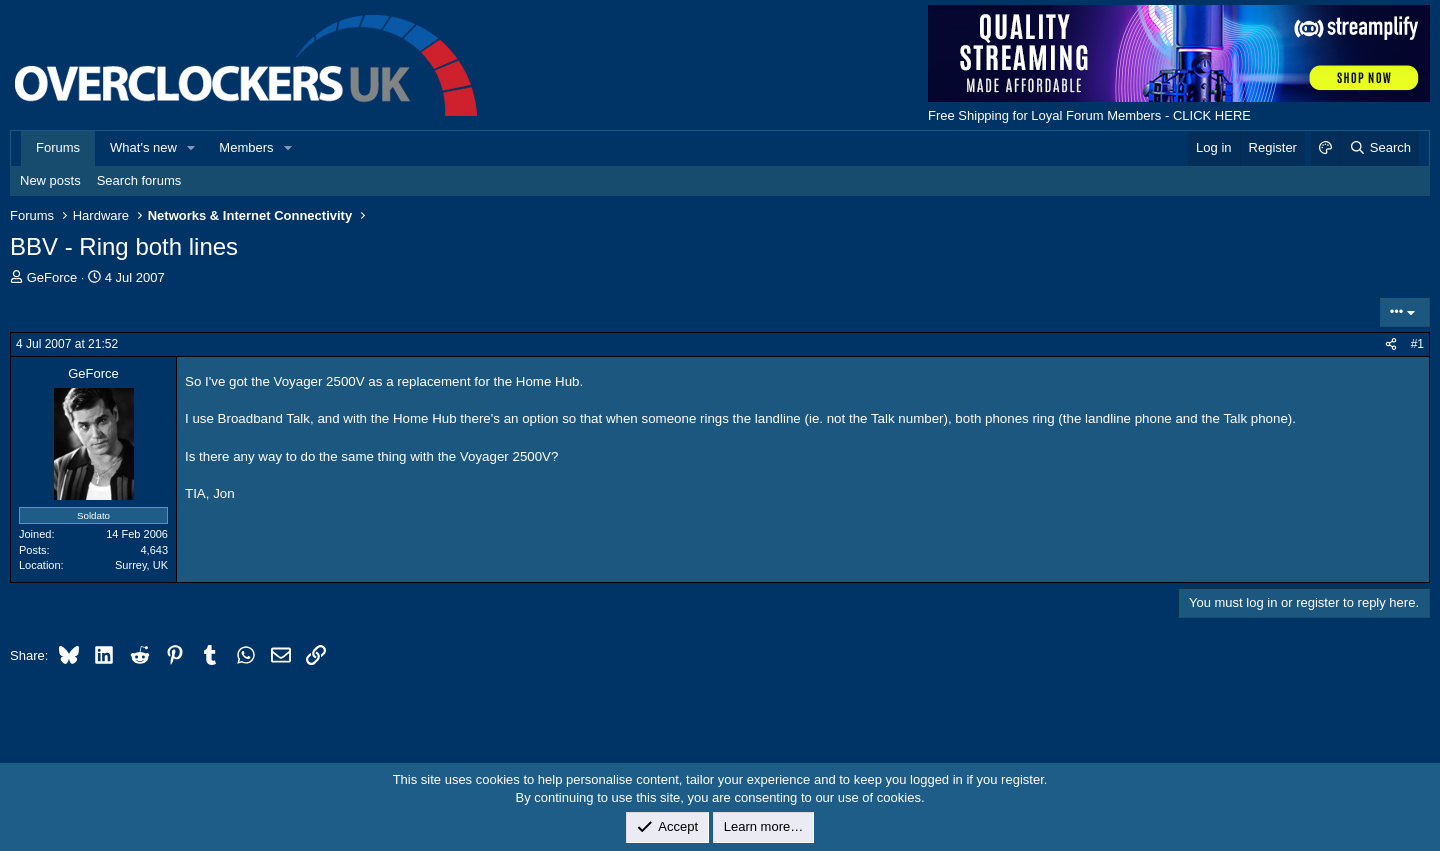 This screenshot has height=851, width=1440. What do you see at coordinates (192, 148) in the screenshot?
I see `[button]` at bounding box center [192, 148].